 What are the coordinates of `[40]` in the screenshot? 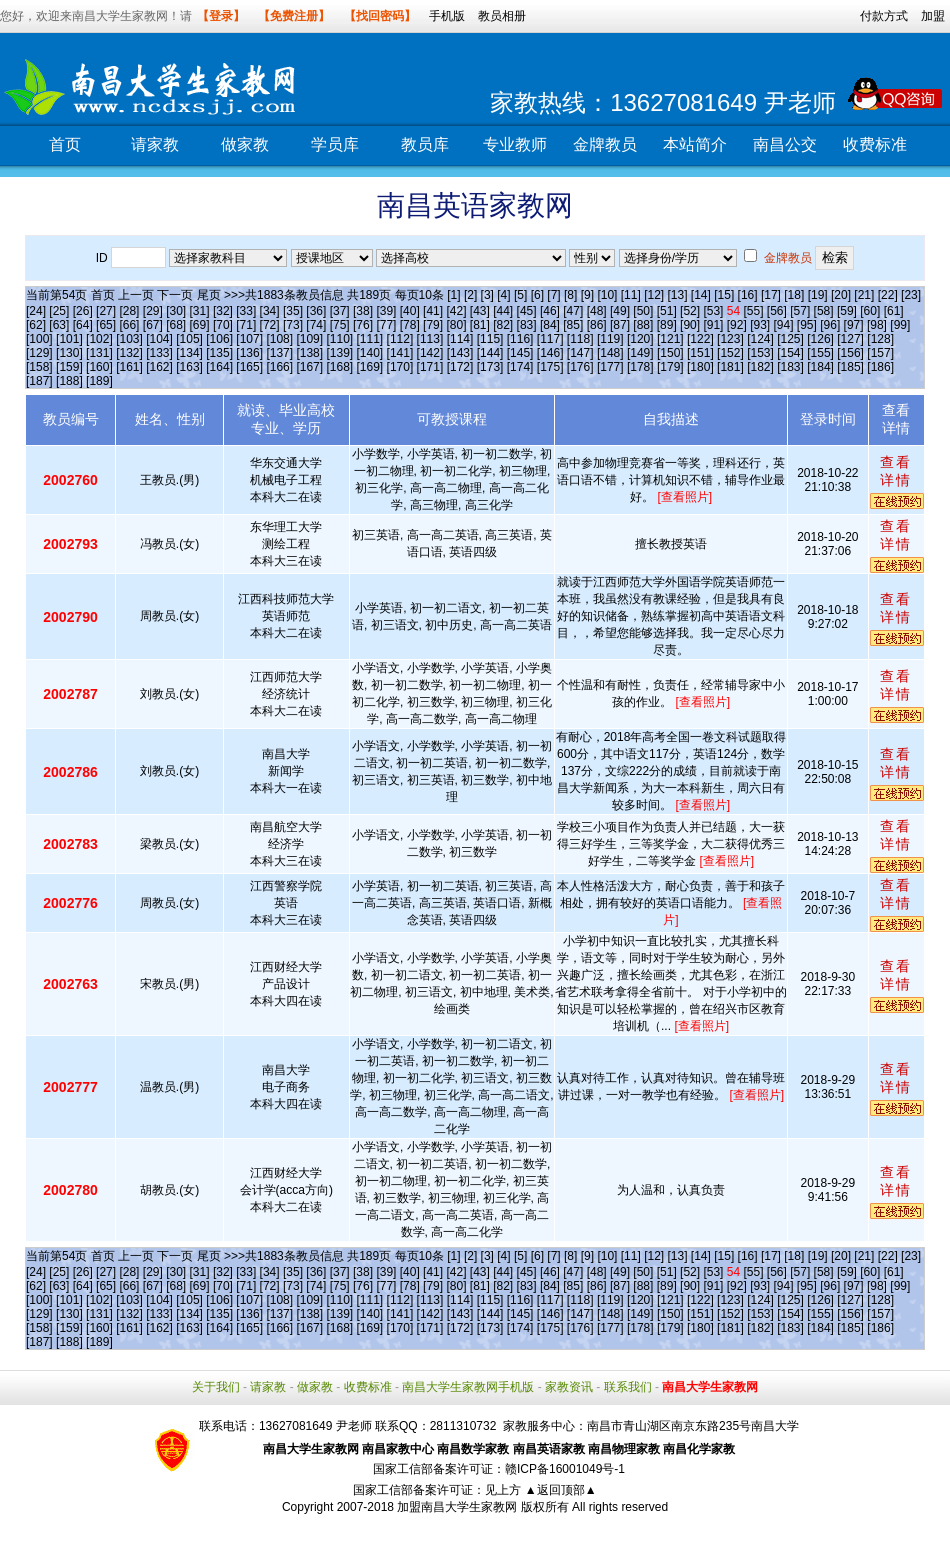 It's located at (410, 311).